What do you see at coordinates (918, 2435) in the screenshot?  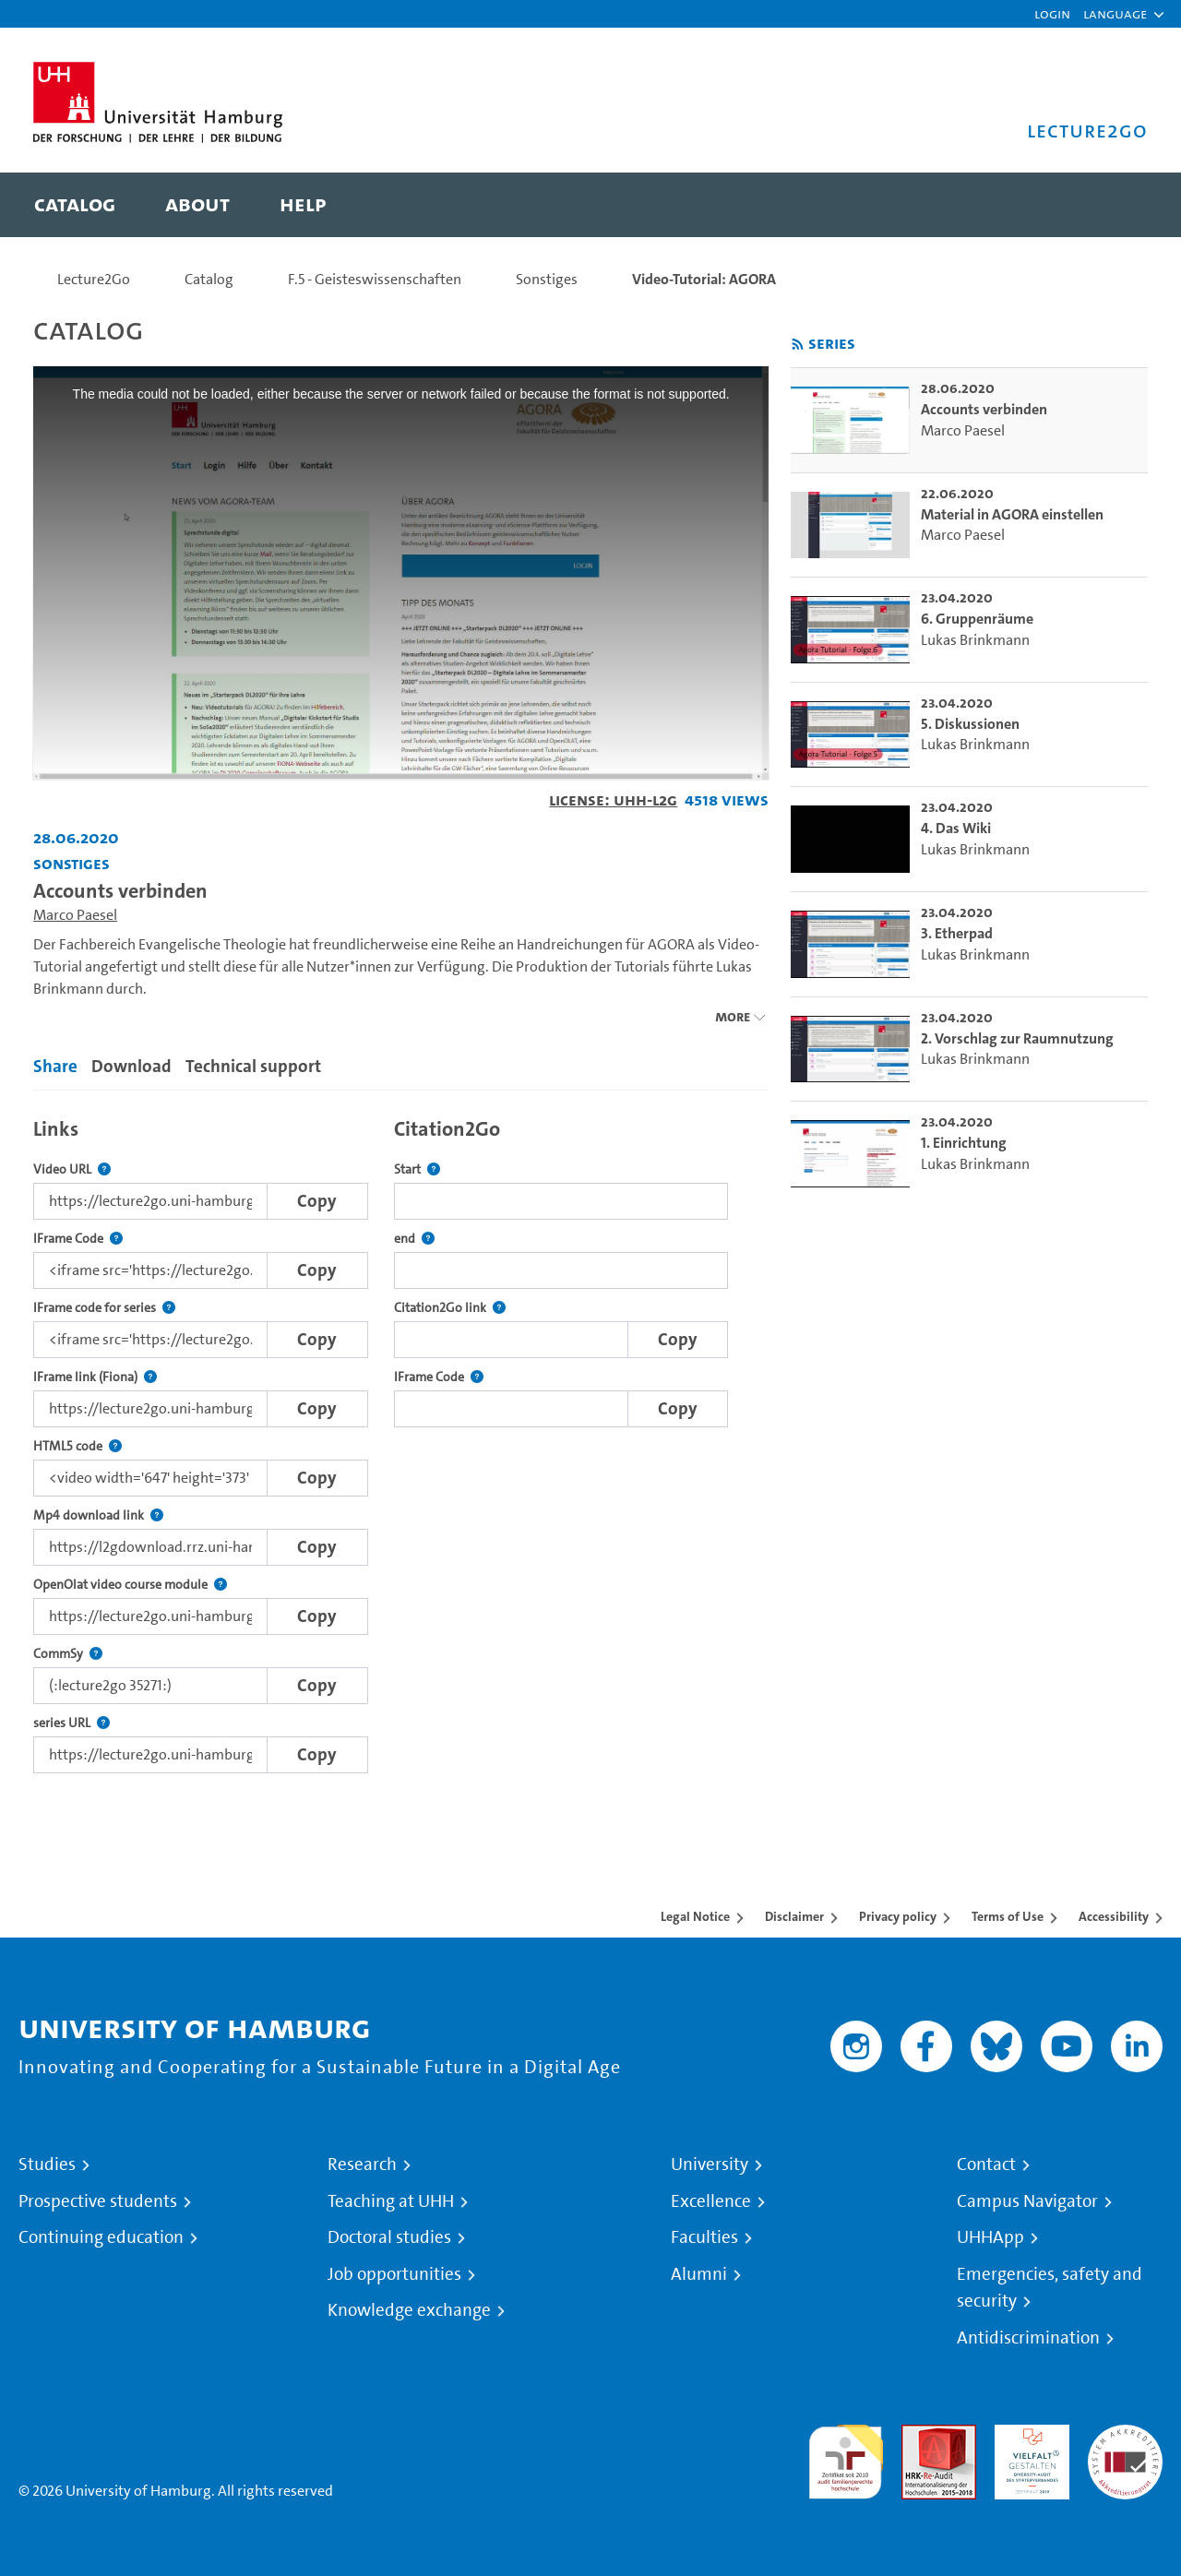 I see `Audit` at bounding box center [918, 2435].